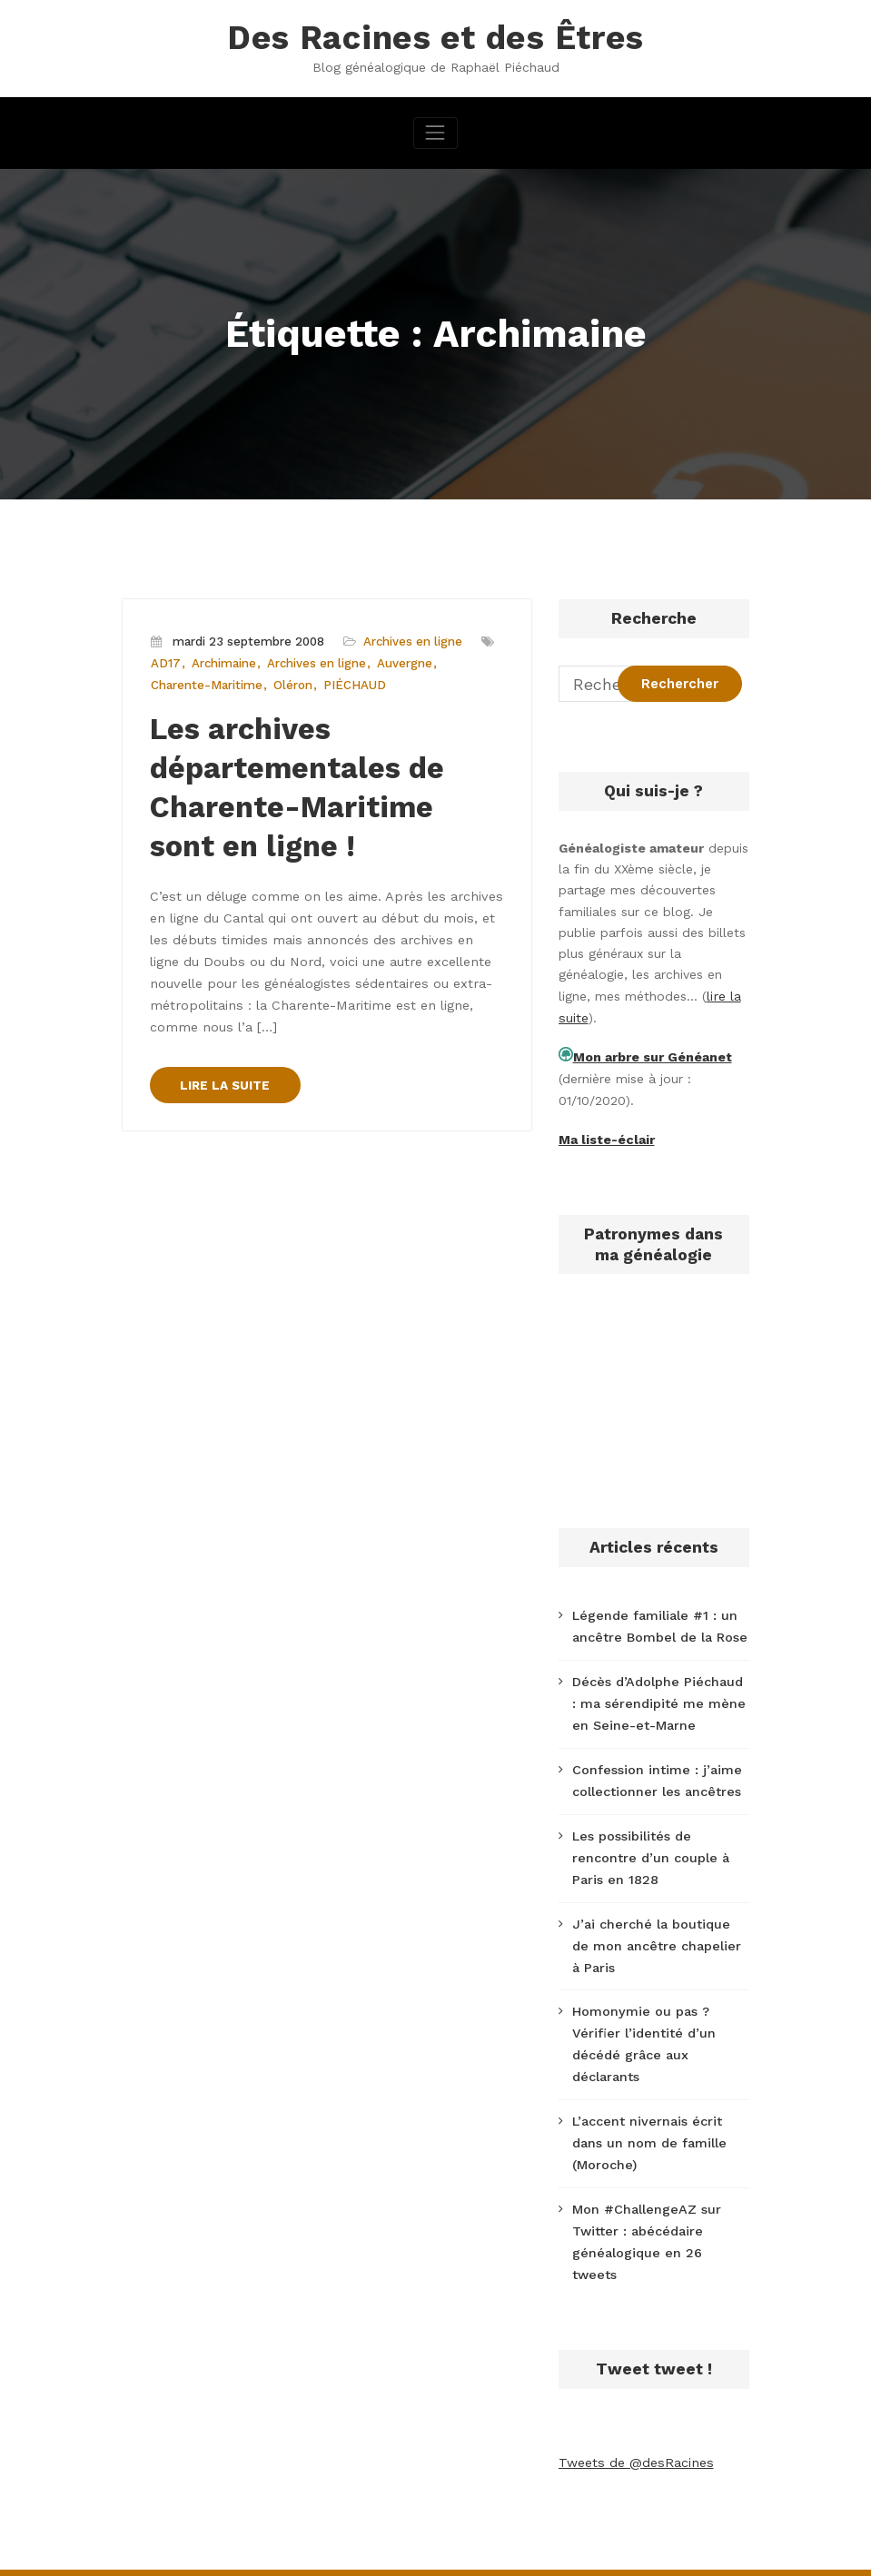 The image size is (871, 2576). Describe the element at coordinates (166, 662) in the screenshot. I see `AD17` at that location.